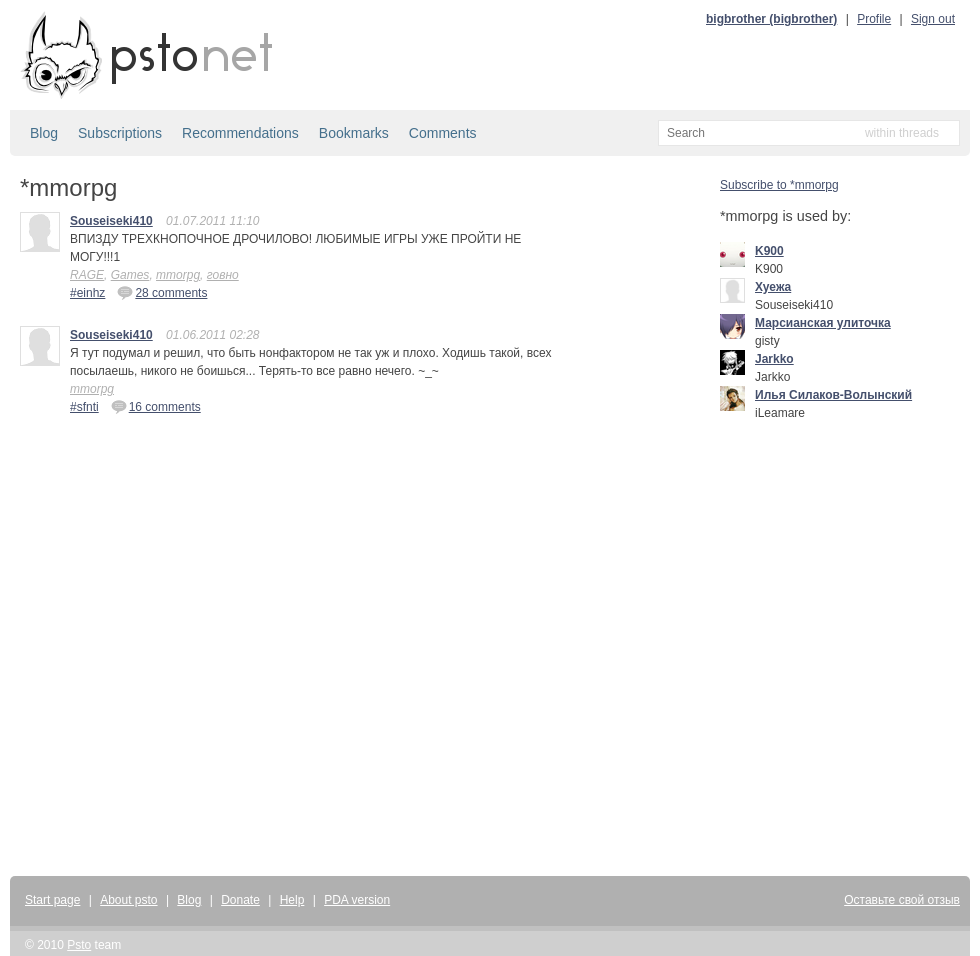  What do you see at coordinates (162, 292) in the screenshot?
I see `28 comments` at bounding box center [162, 292].